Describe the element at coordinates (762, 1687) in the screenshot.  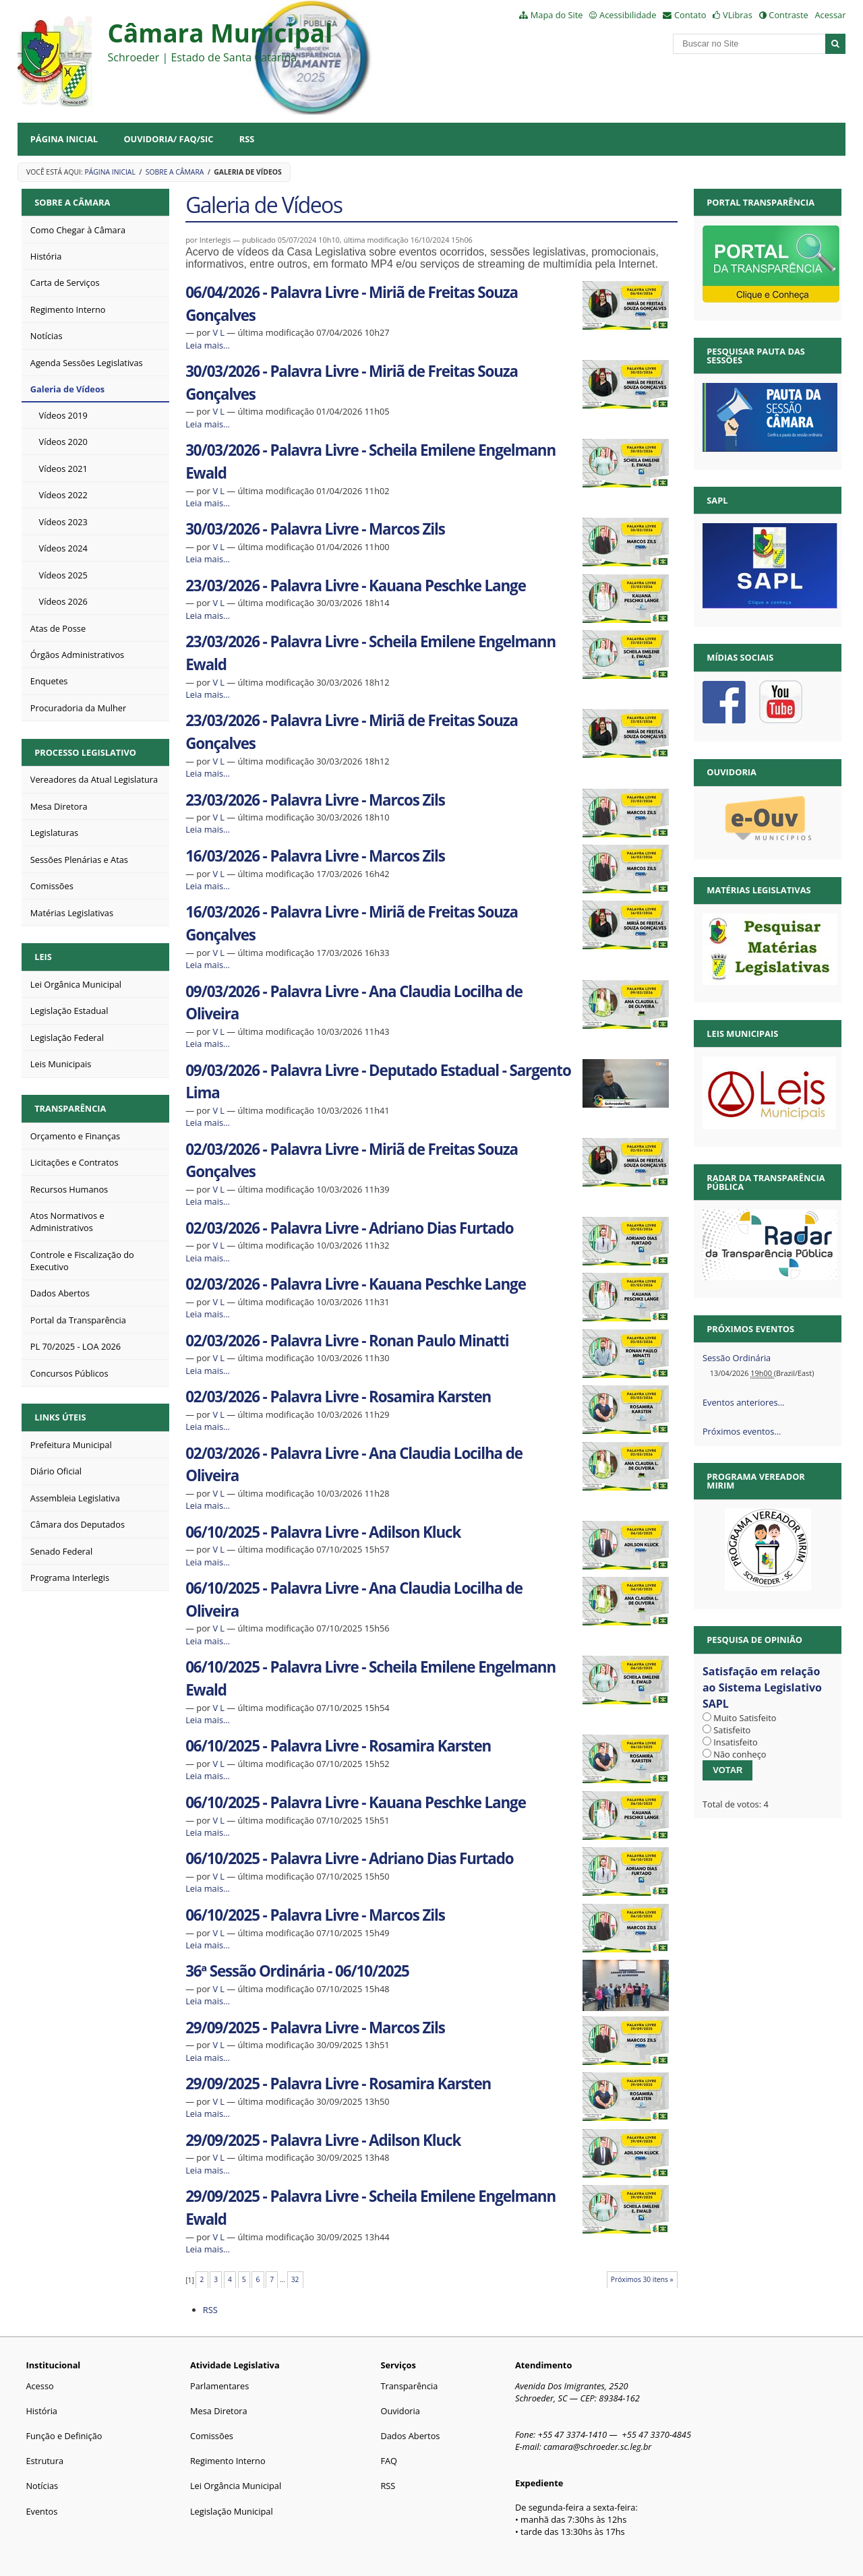
I see `Satisfação em relação ao Sistema Legislativo SAPL` at that location.